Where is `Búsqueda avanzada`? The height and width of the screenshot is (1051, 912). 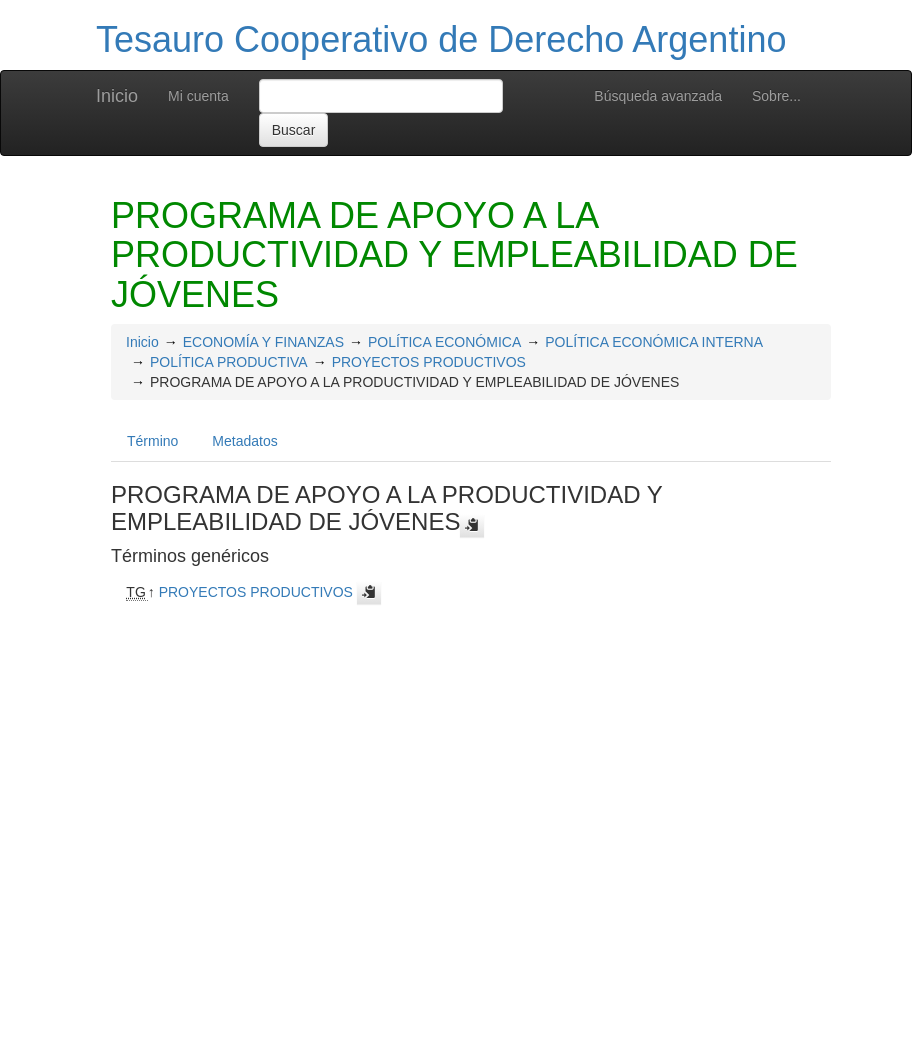
Búsqueda avanzada is located at coordinates (658, 96).